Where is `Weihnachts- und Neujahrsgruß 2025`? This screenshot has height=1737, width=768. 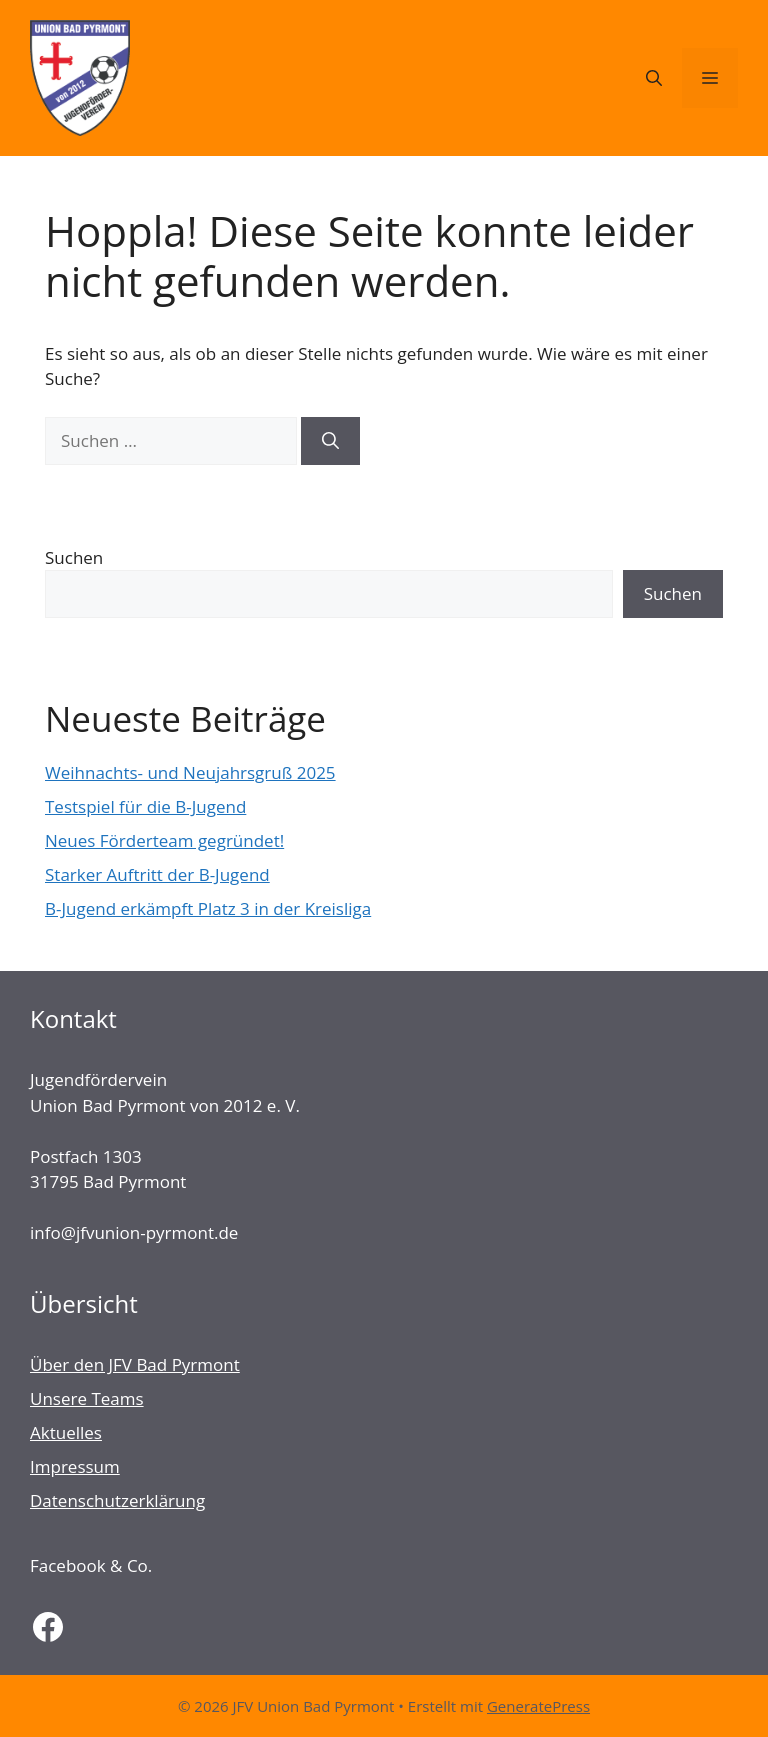
Weihnachts- und Neujahrsgruß 2025 is located at coordinates (190, 772).